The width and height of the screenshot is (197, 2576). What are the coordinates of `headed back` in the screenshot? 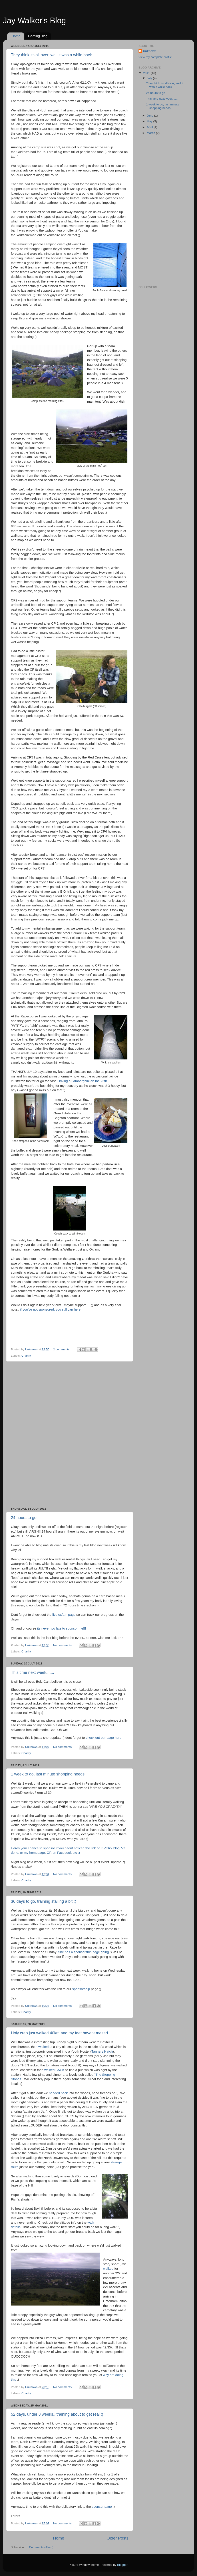 It's located at (58, 2093).